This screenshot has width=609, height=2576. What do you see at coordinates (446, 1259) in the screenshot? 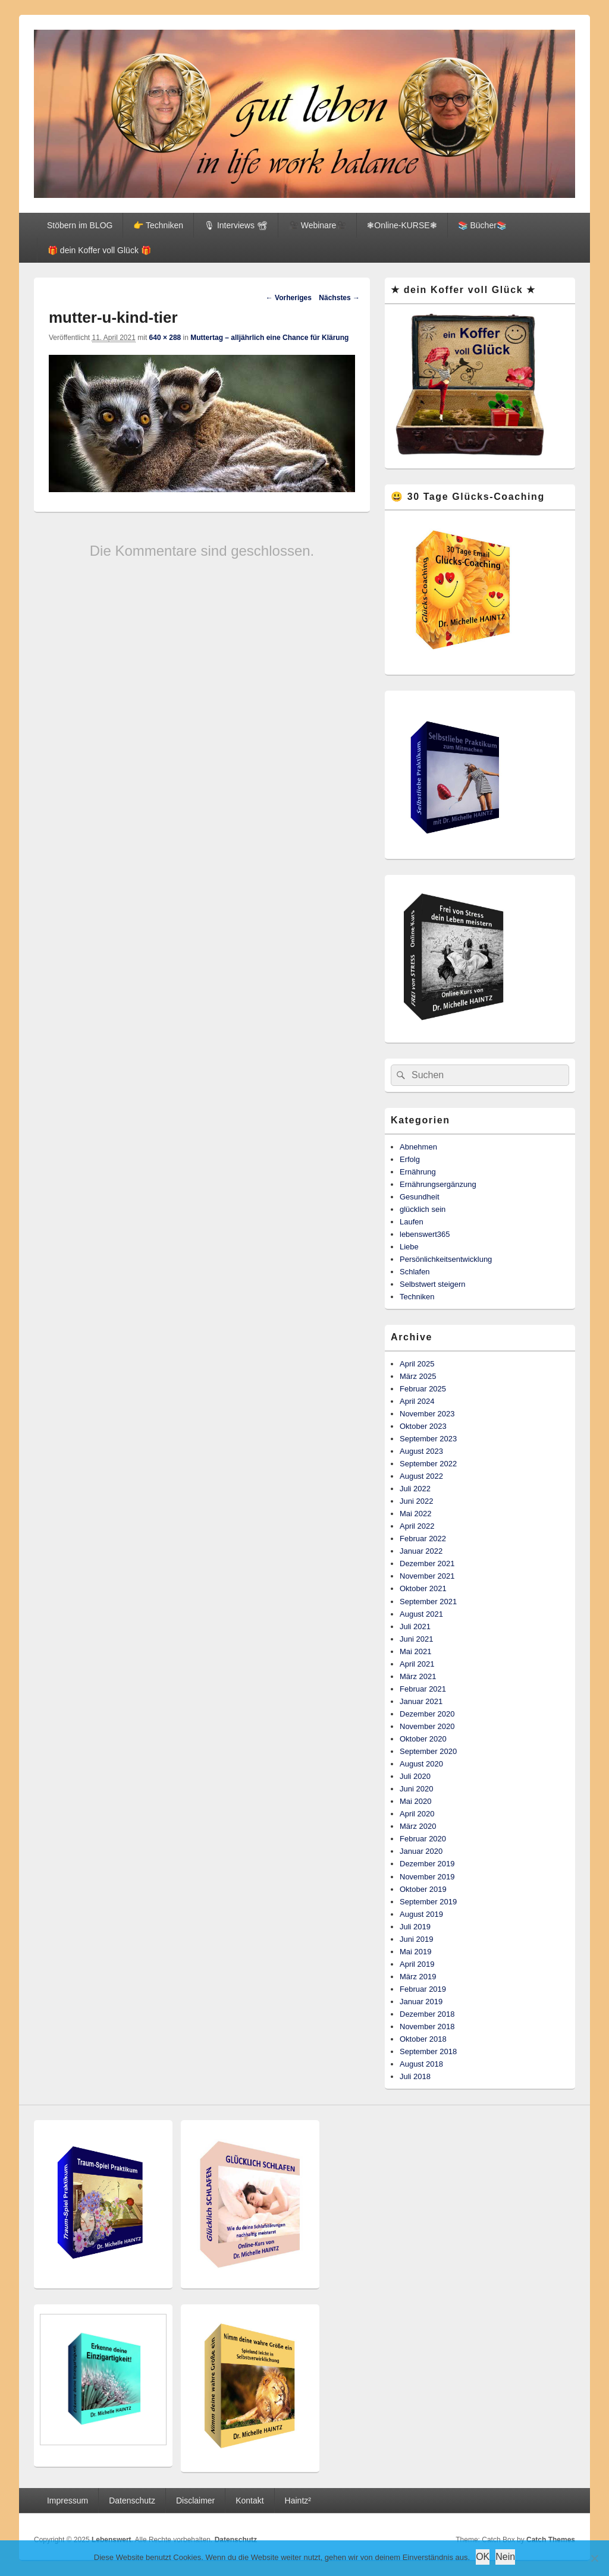
I see `Persönlichkeitsentwicklung` at bounding box center [446, 1259].